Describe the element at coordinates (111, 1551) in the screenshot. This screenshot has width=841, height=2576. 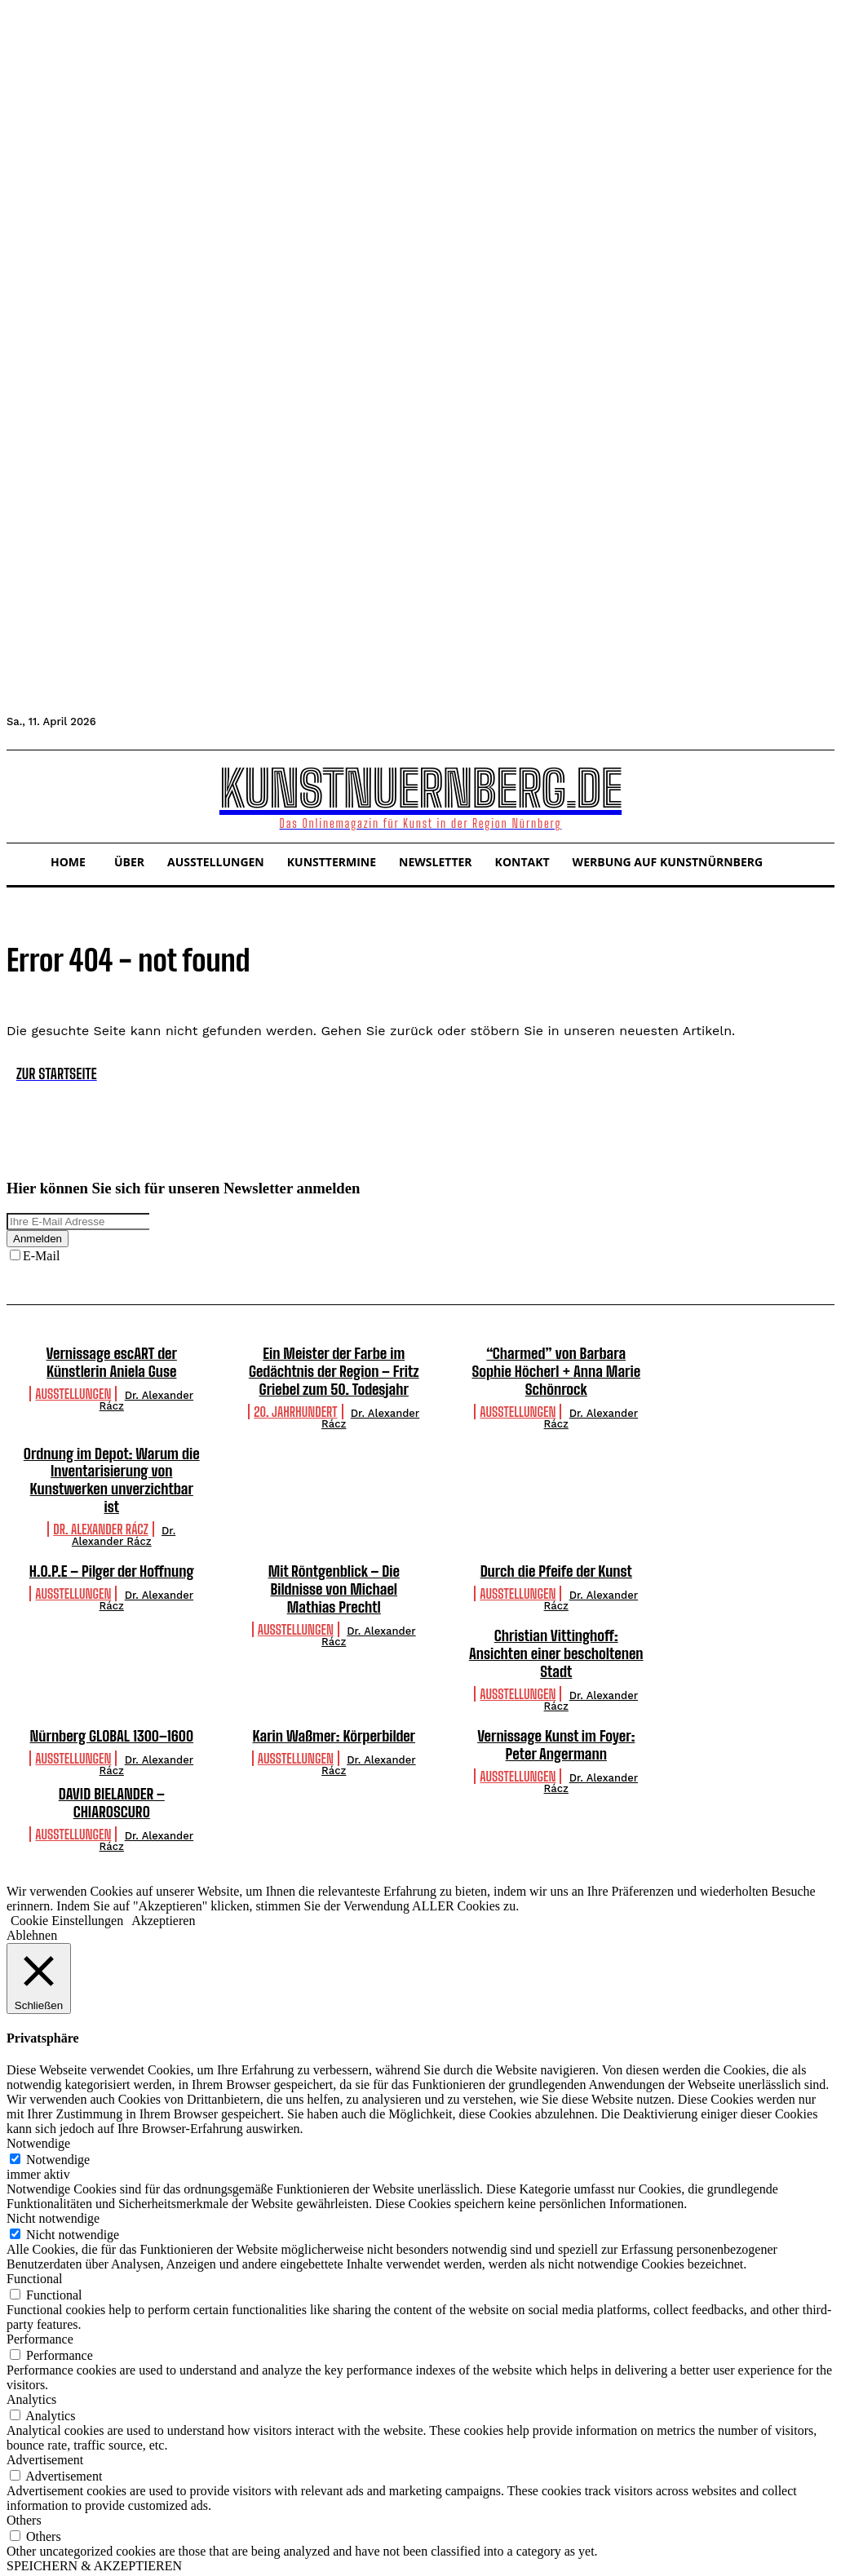
I see `H.O.P.E – Pilger der Hoffnung` at that location.